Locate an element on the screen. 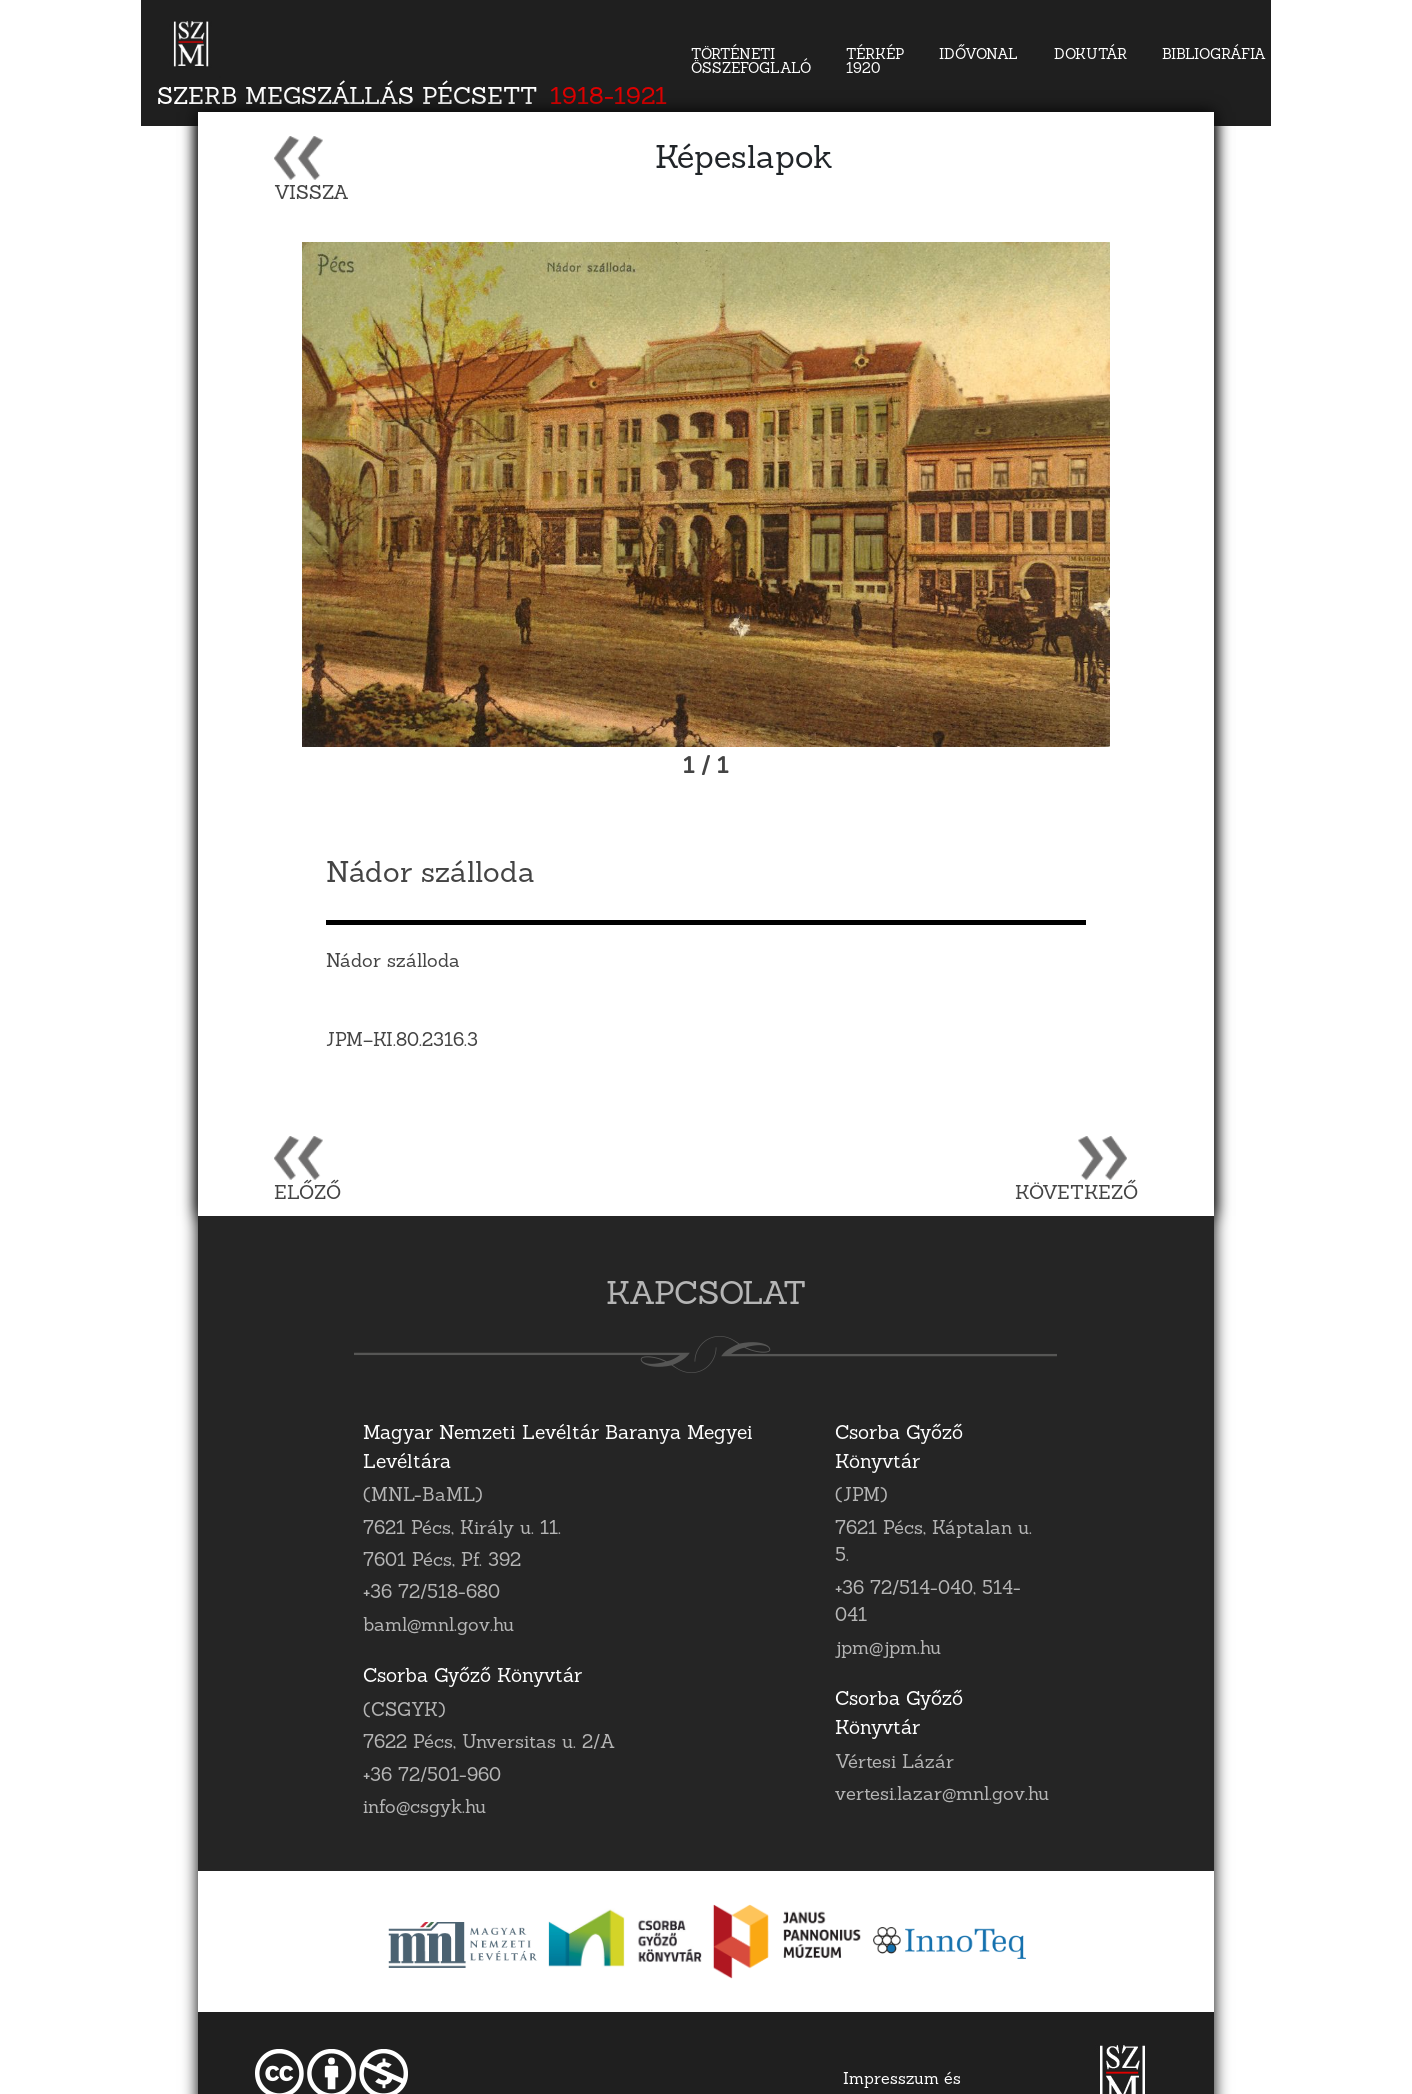 This screenshot has height=2094, width=1412. Térkép 1920 is located at coordinates (875, 62).